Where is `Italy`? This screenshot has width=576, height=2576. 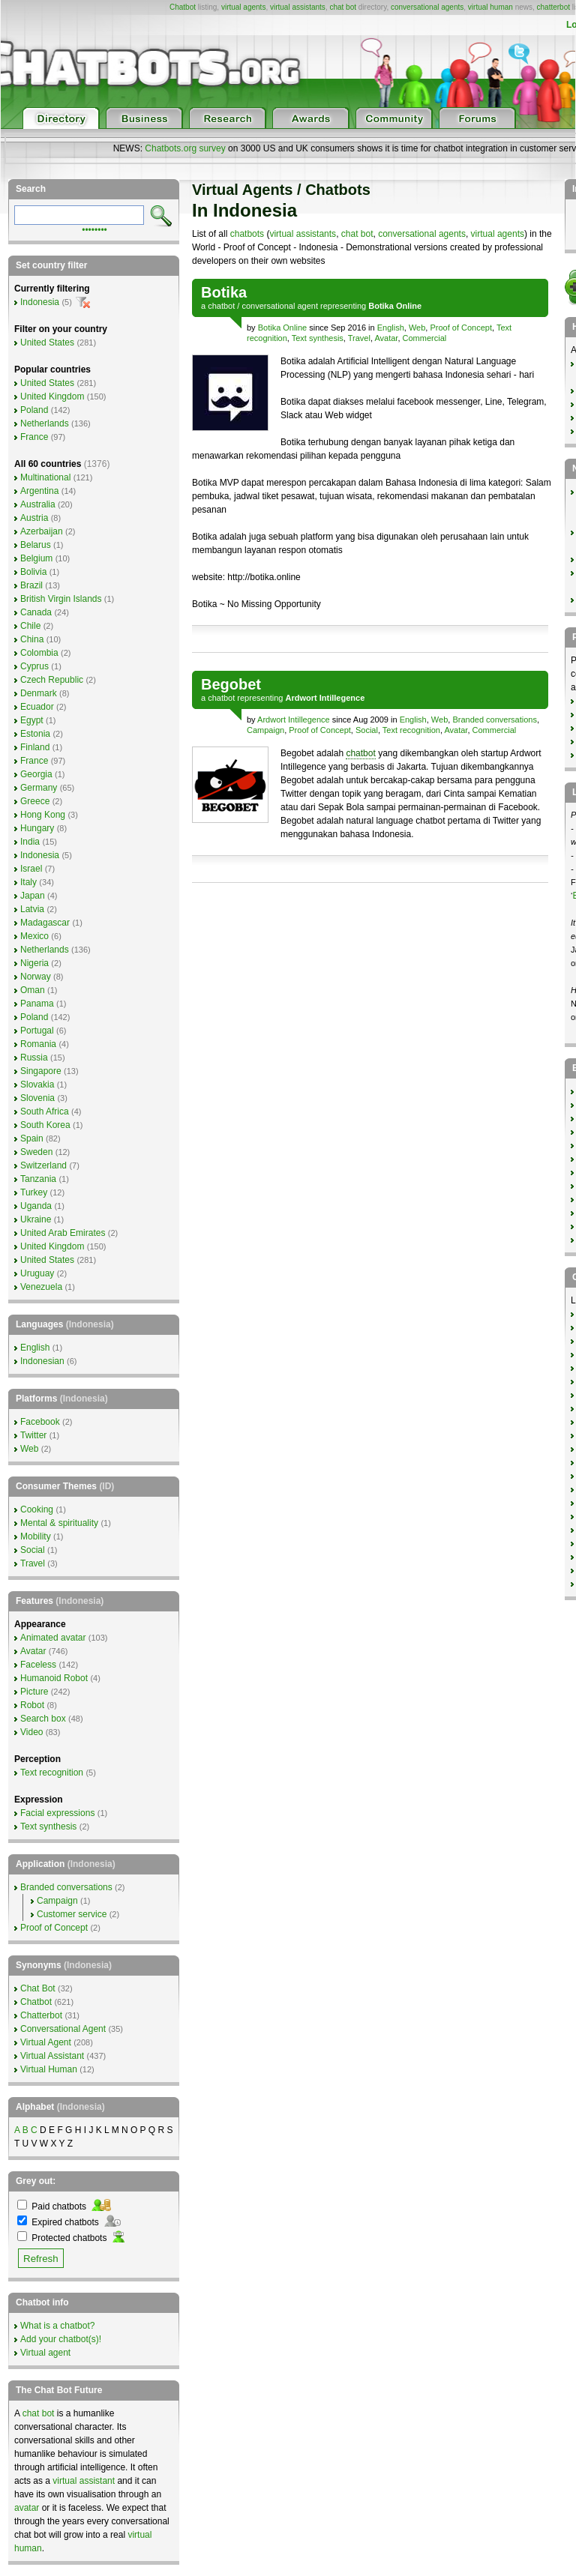
Italy is located at coordinates (28, 882).